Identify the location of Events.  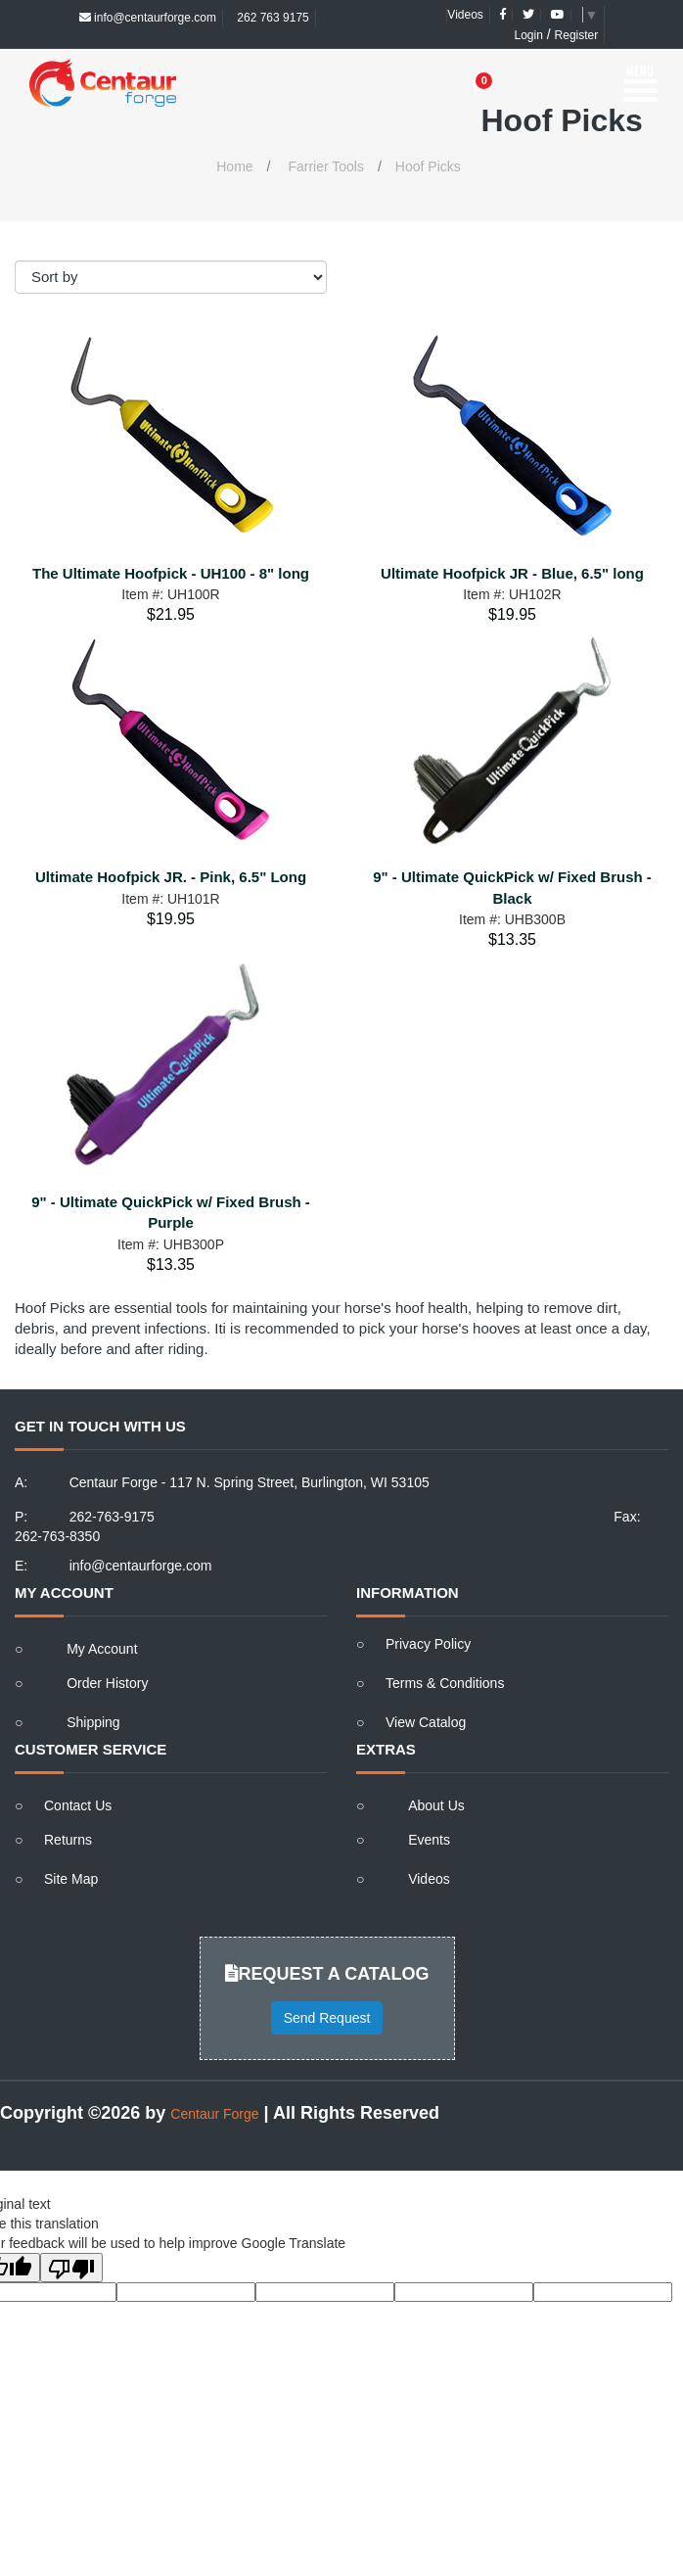
(429, 1840).